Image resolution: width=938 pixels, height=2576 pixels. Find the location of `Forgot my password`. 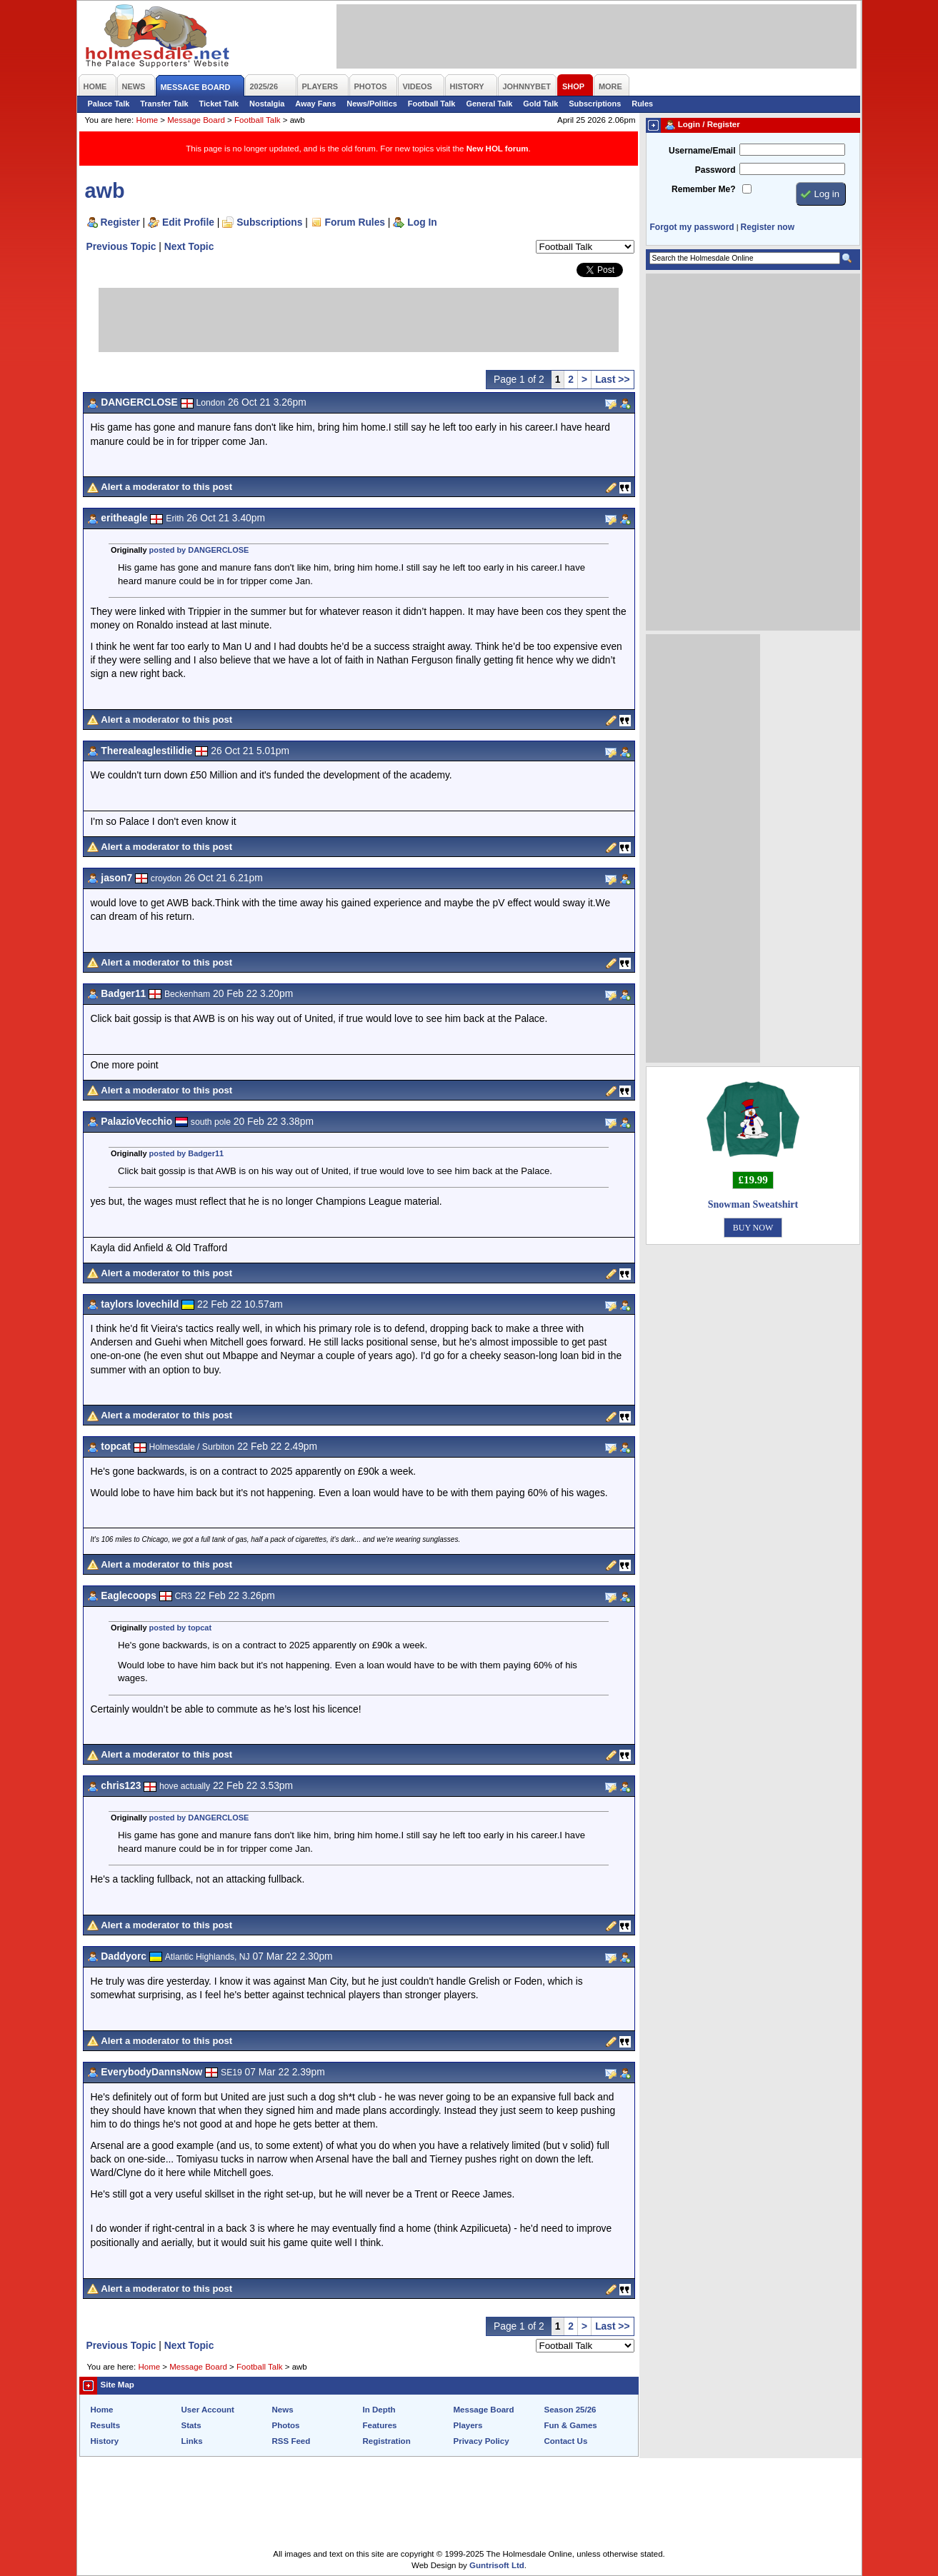

Forgot my password is located at coordinates (692, 227).